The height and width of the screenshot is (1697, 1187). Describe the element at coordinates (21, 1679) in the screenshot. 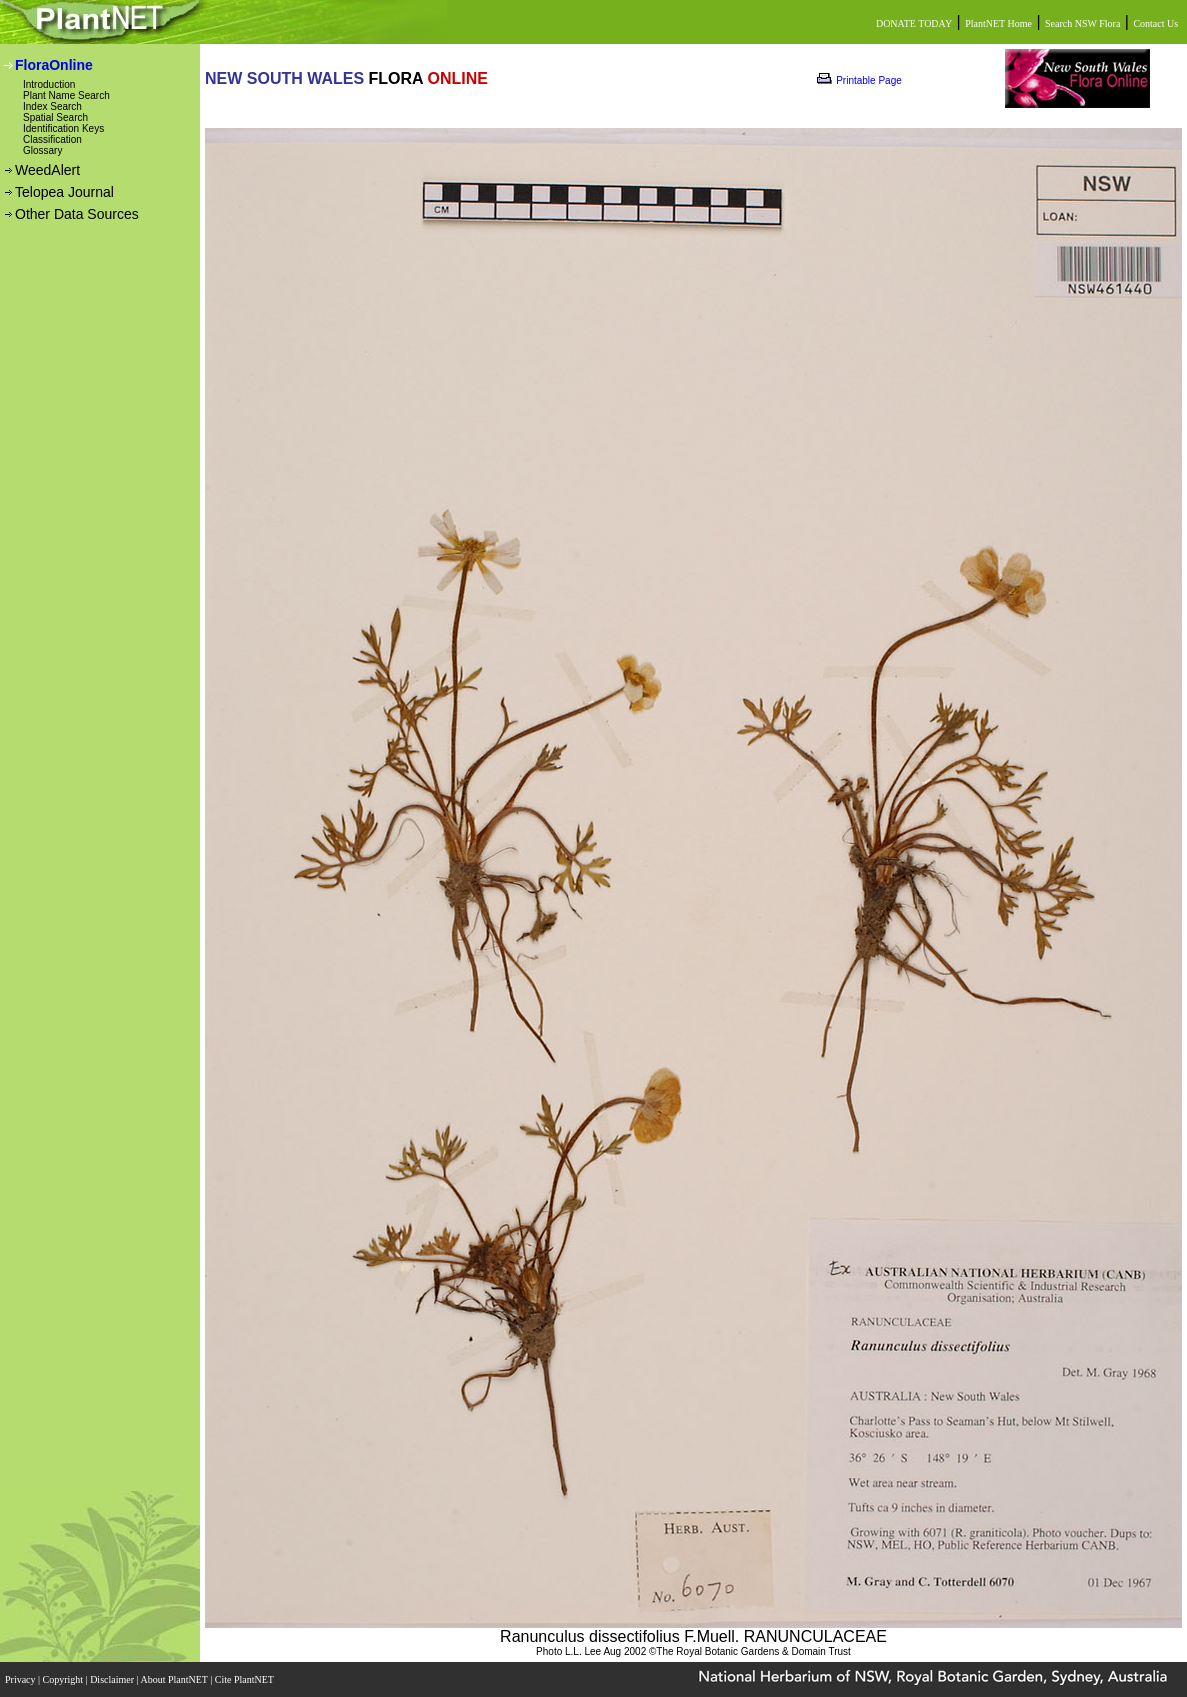

I see `Privacy` at that location.